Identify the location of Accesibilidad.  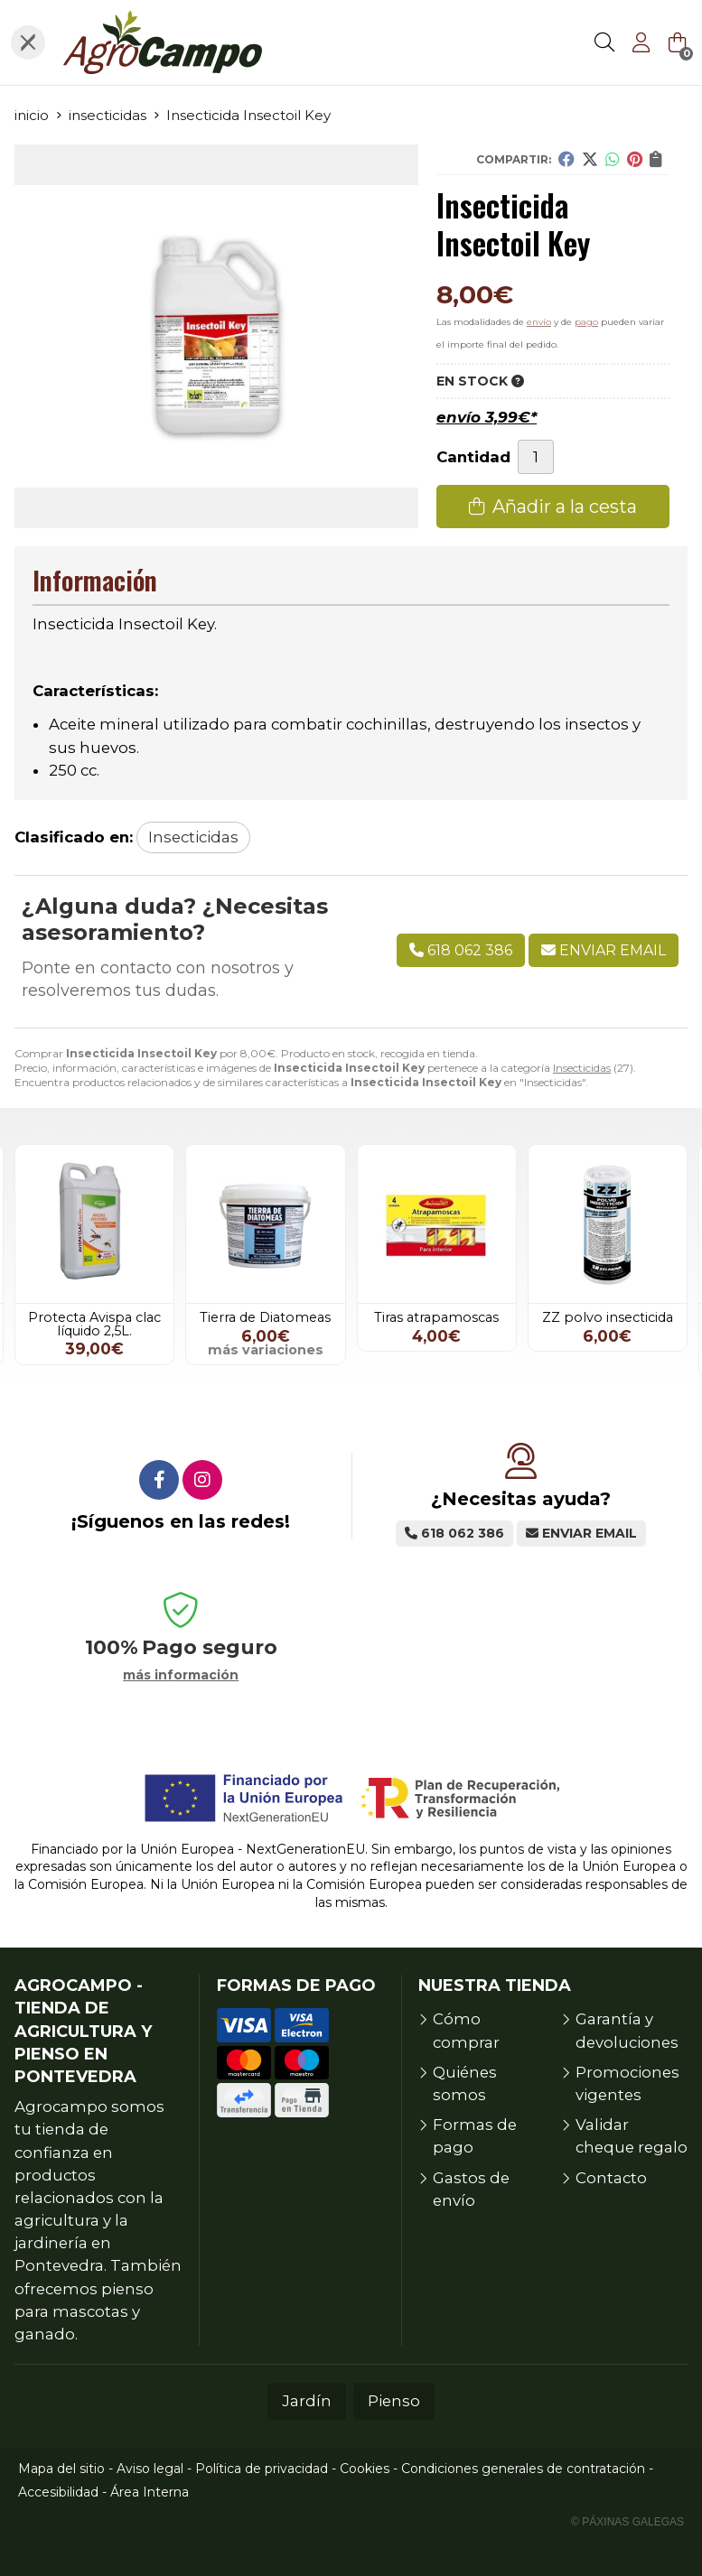
(58, 2492).